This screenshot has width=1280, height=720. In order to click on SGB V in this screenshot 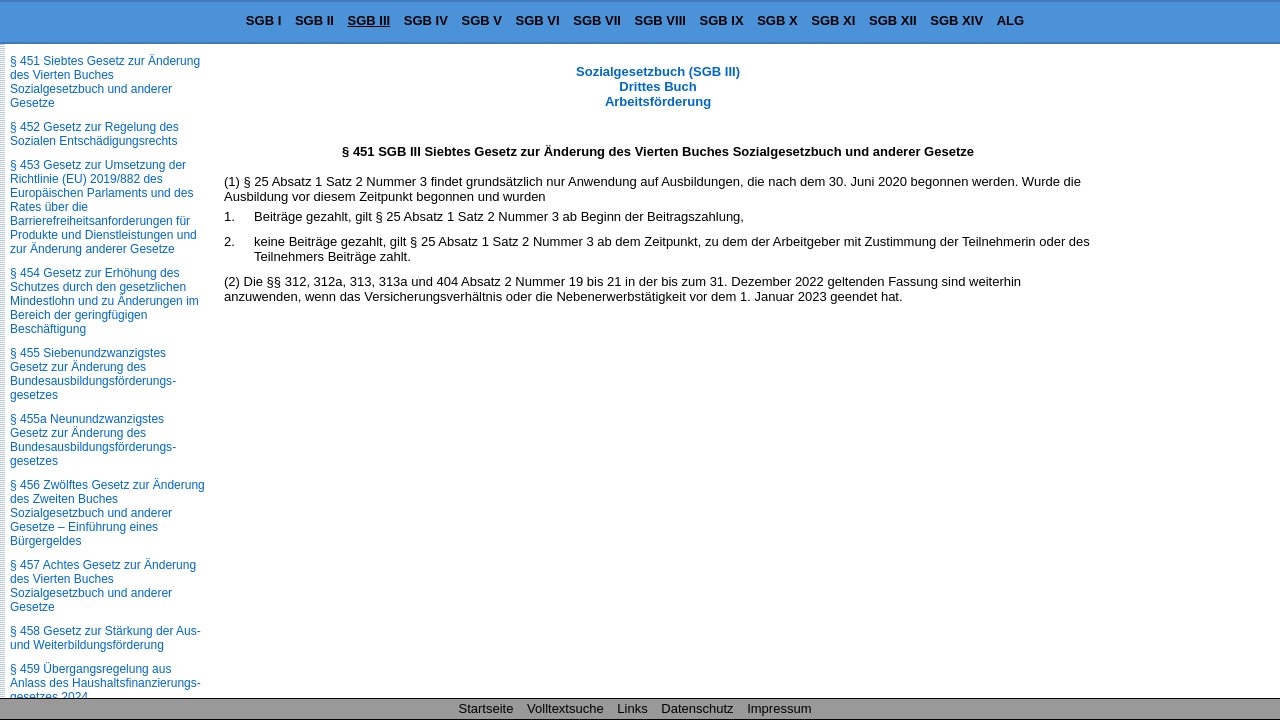, I will do `click(481, 20)`.